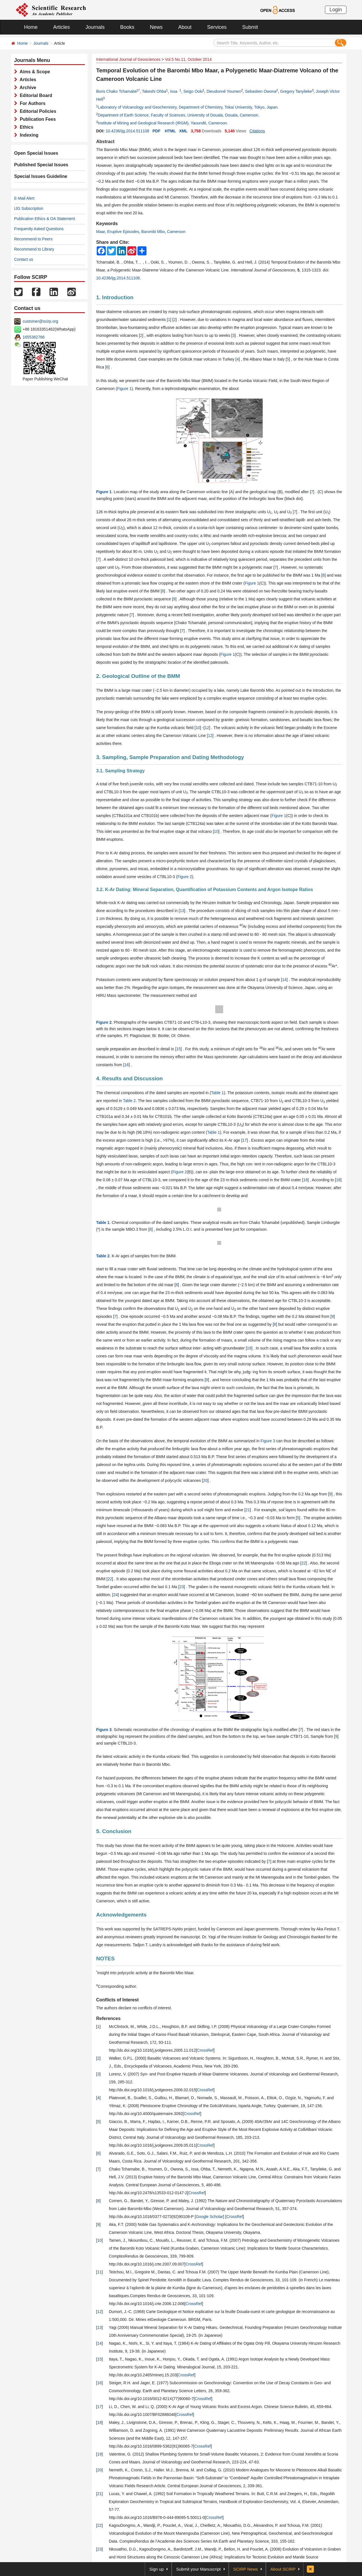 The width and height of the screenshot is (362, 2576). What do you see at coordinates (40, 176) in the screenshot?
I see `Special Issues Guideline` at bounding box center [40, 176].